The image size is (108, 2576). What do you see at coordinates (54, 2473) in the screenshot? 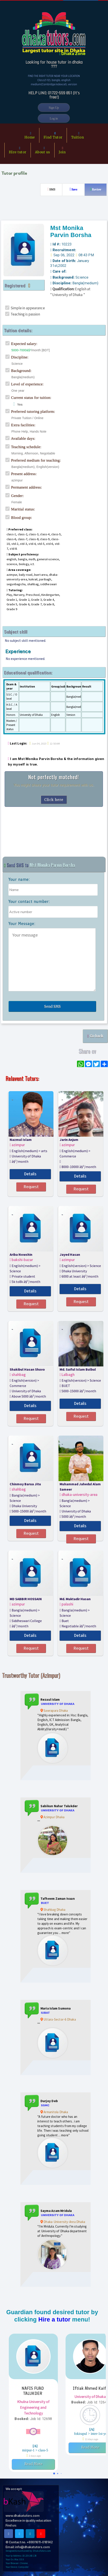
I see `[button]` at bounding box center [54, 2473].